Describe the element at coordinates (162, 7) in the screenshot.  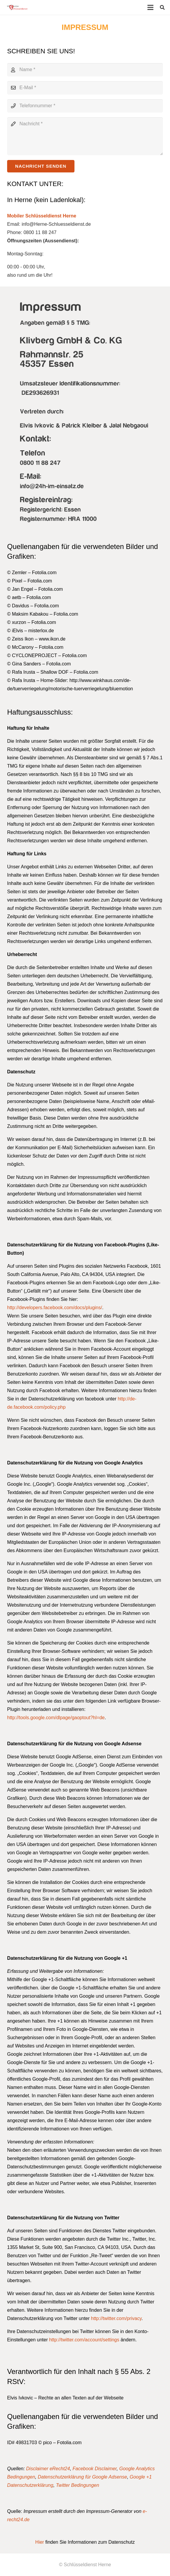
I see `[button]` at that location.